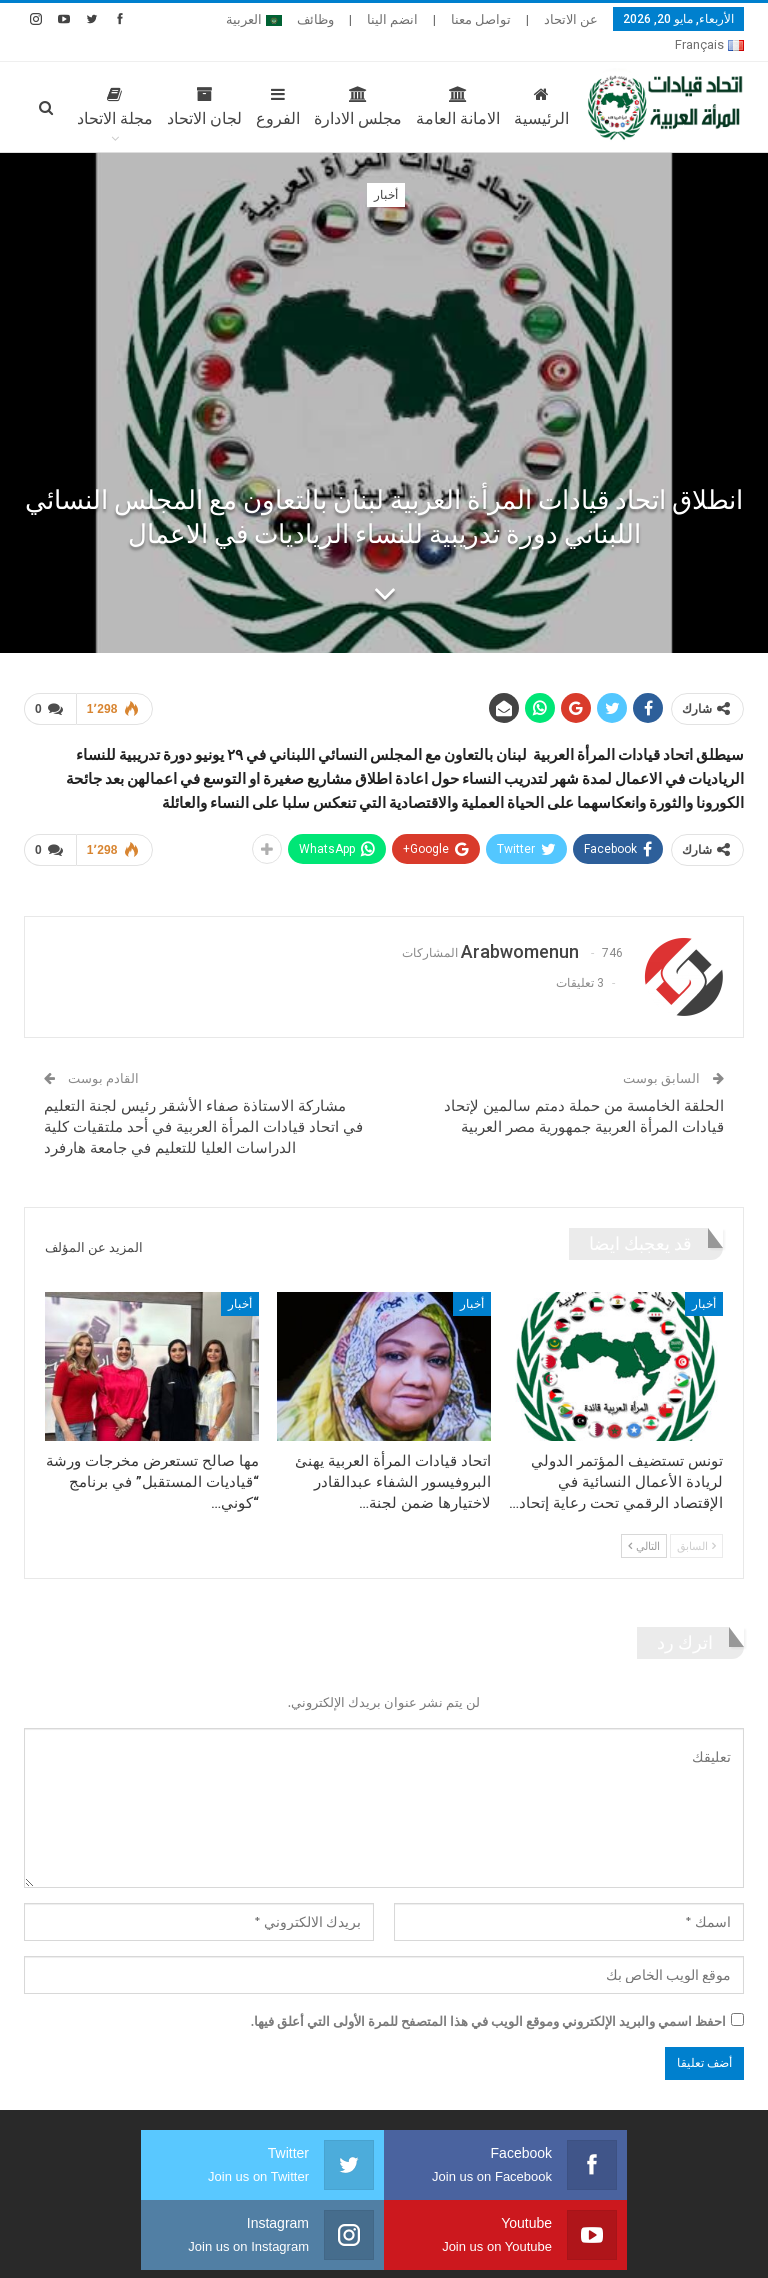 The height and width of the screenshot is (2278, 768). What do you see at coordinates (161, 83) in the screenshot?
I see `لجان الاتحاد` at bounding box center [161, 83].